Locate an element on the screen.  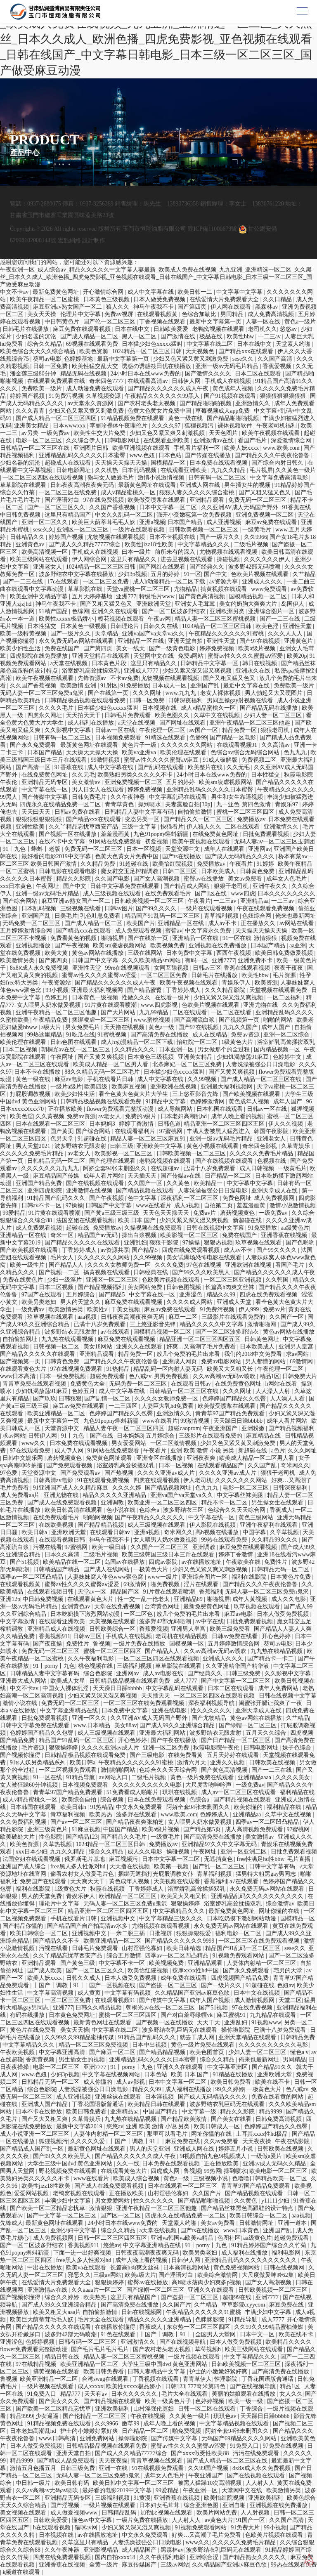
成人在线精品 is located at coordinates (210, 1035).